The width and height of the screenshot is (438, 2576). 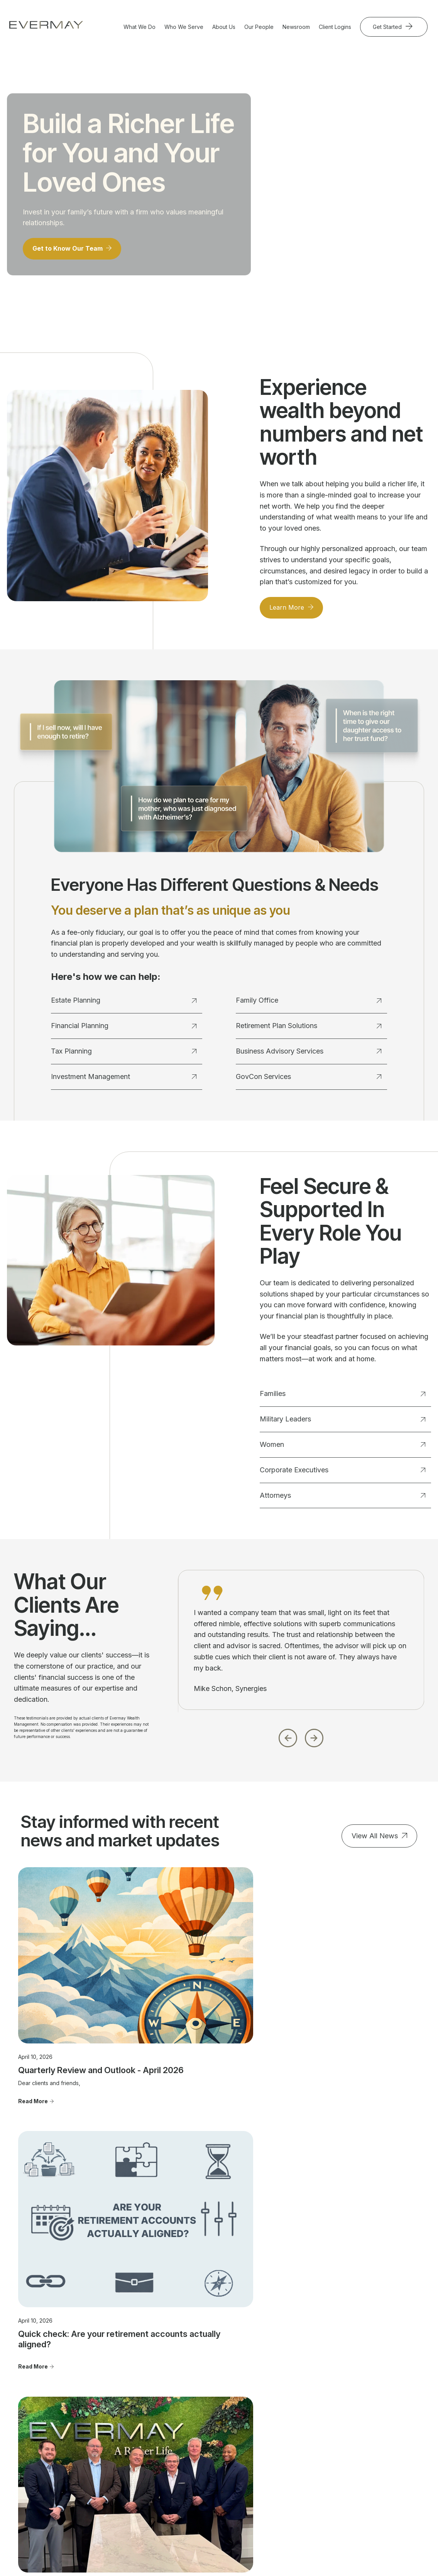 I want to click on About Us, so click(x=223, y=27).